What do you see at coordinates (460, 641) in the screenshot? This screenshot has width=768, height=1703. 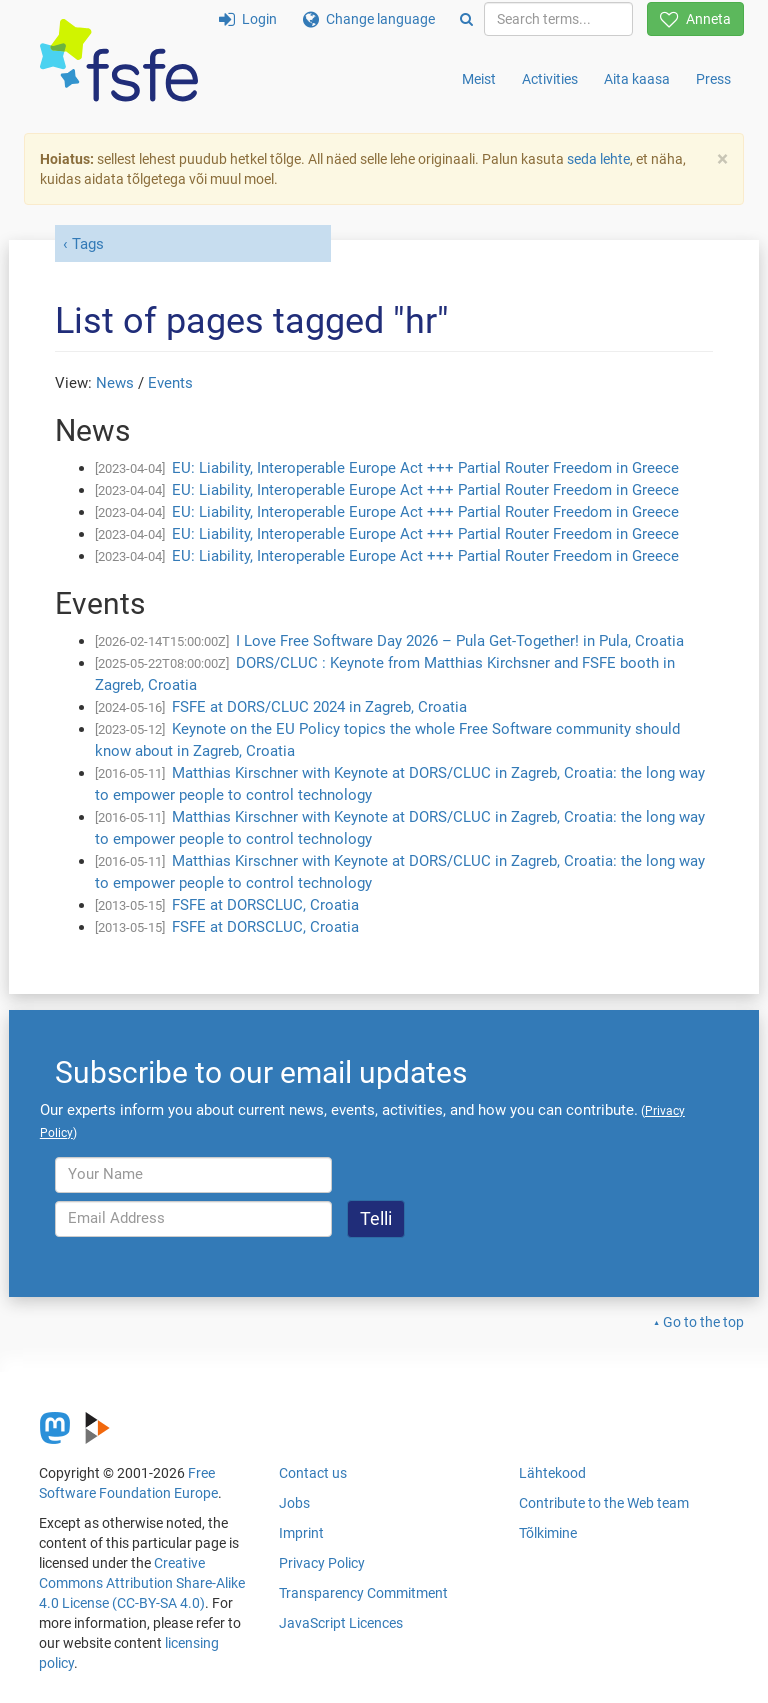 I see `I Love Free Software Day 2026 – Pula Get-Together! in Pula, Croatia` at bounding box center [460, 641].